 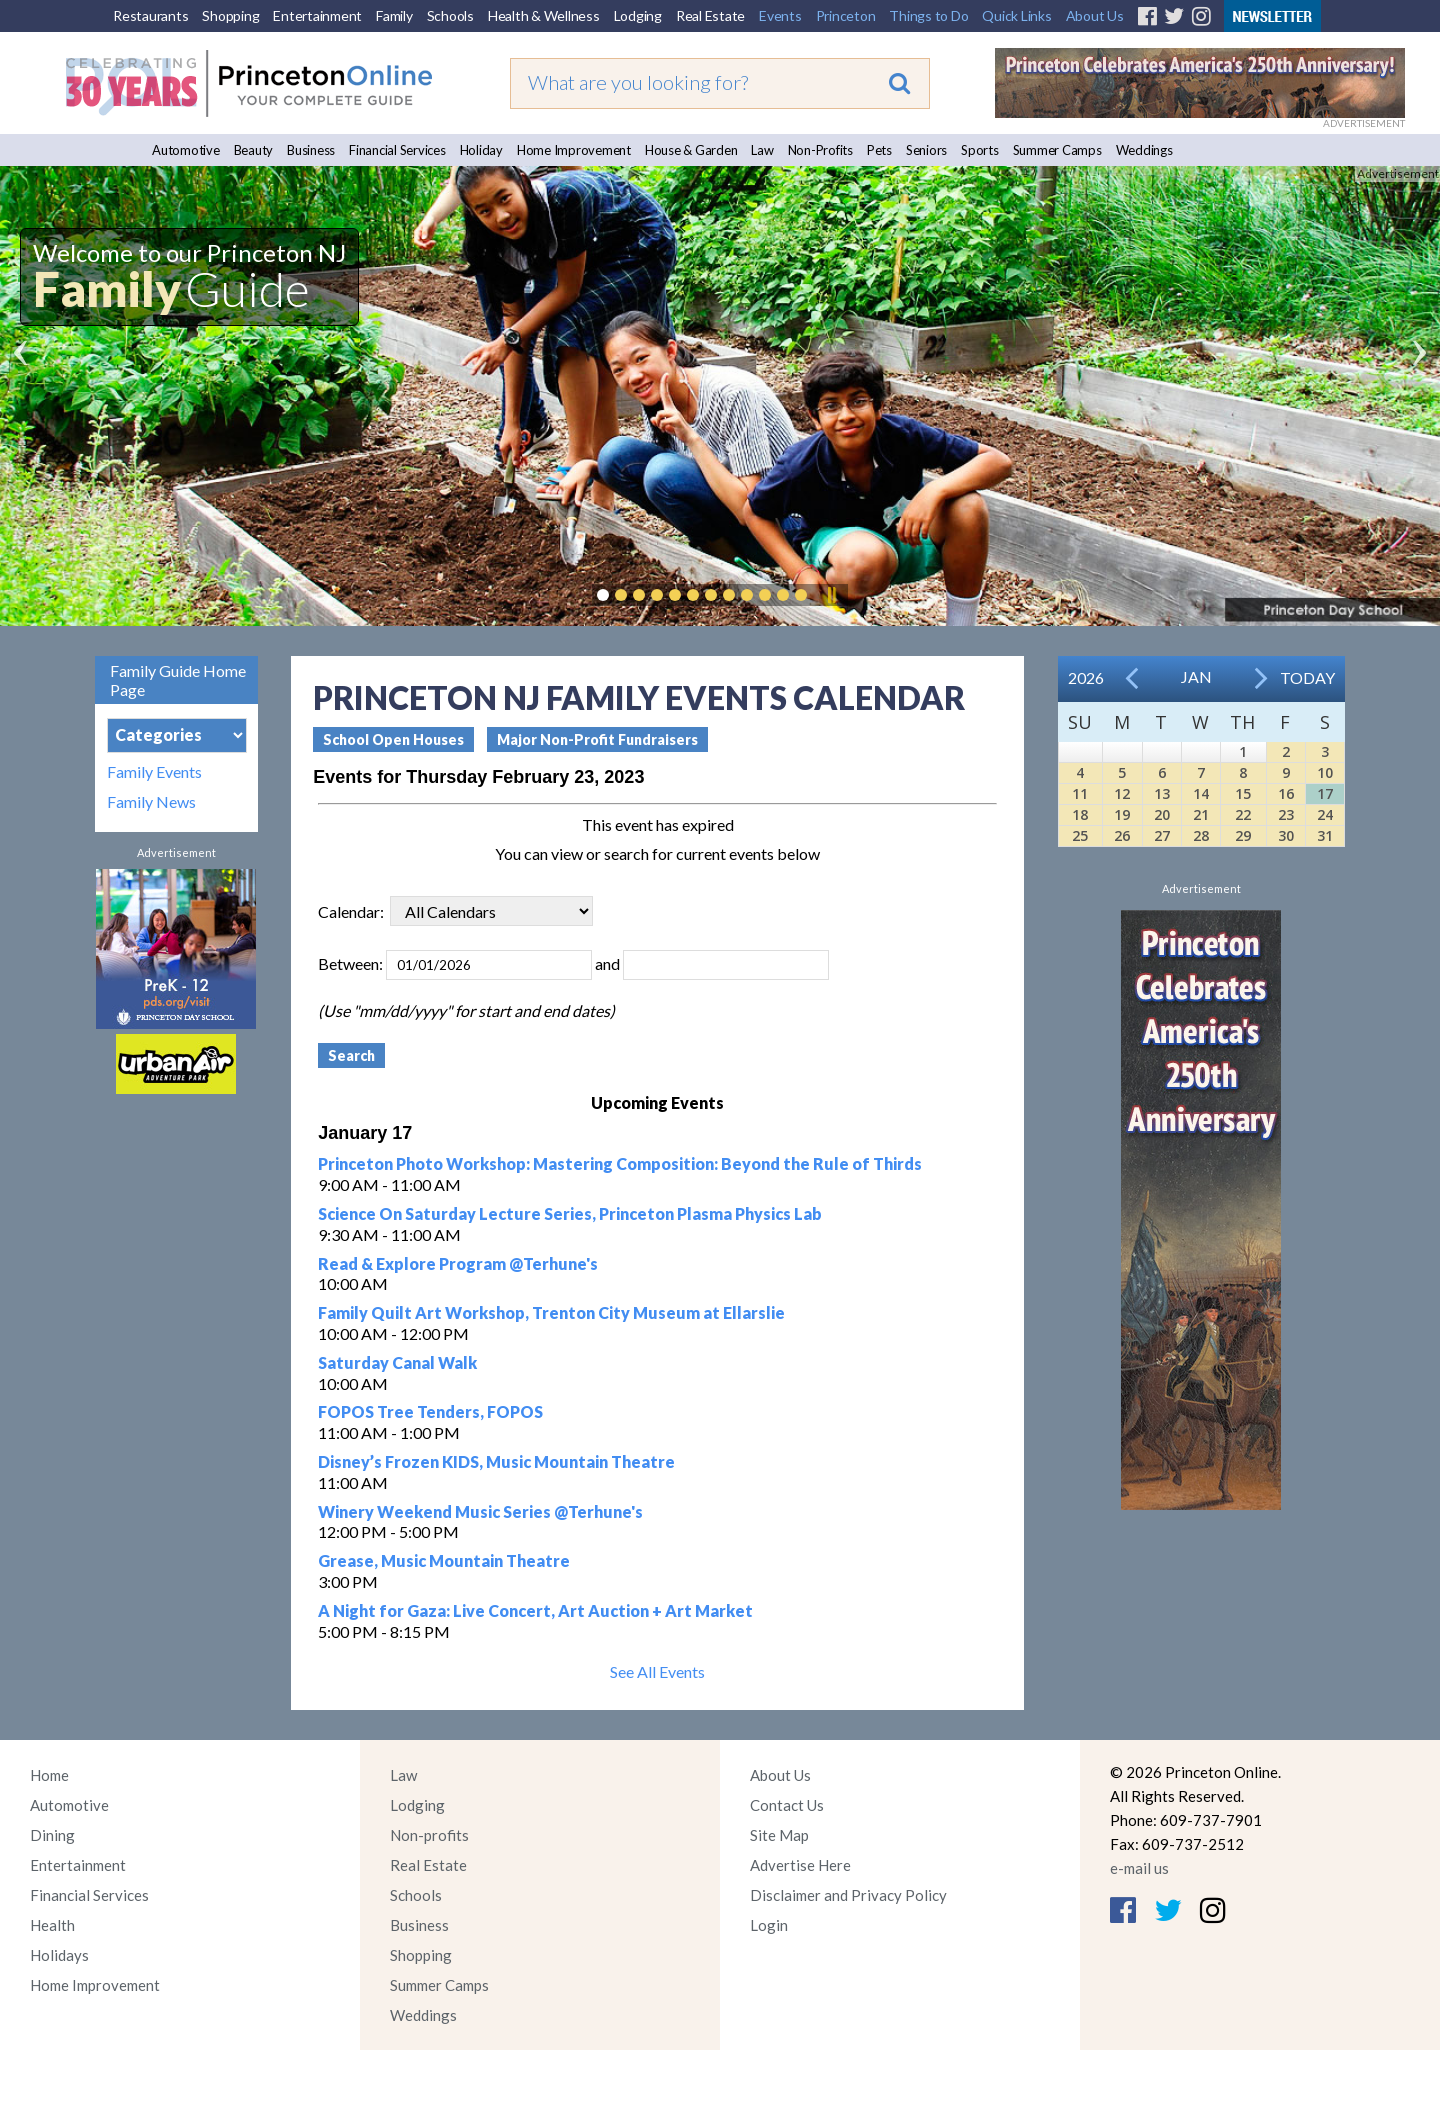 I want to click on Non-profits, so click(x=429, y=1835).